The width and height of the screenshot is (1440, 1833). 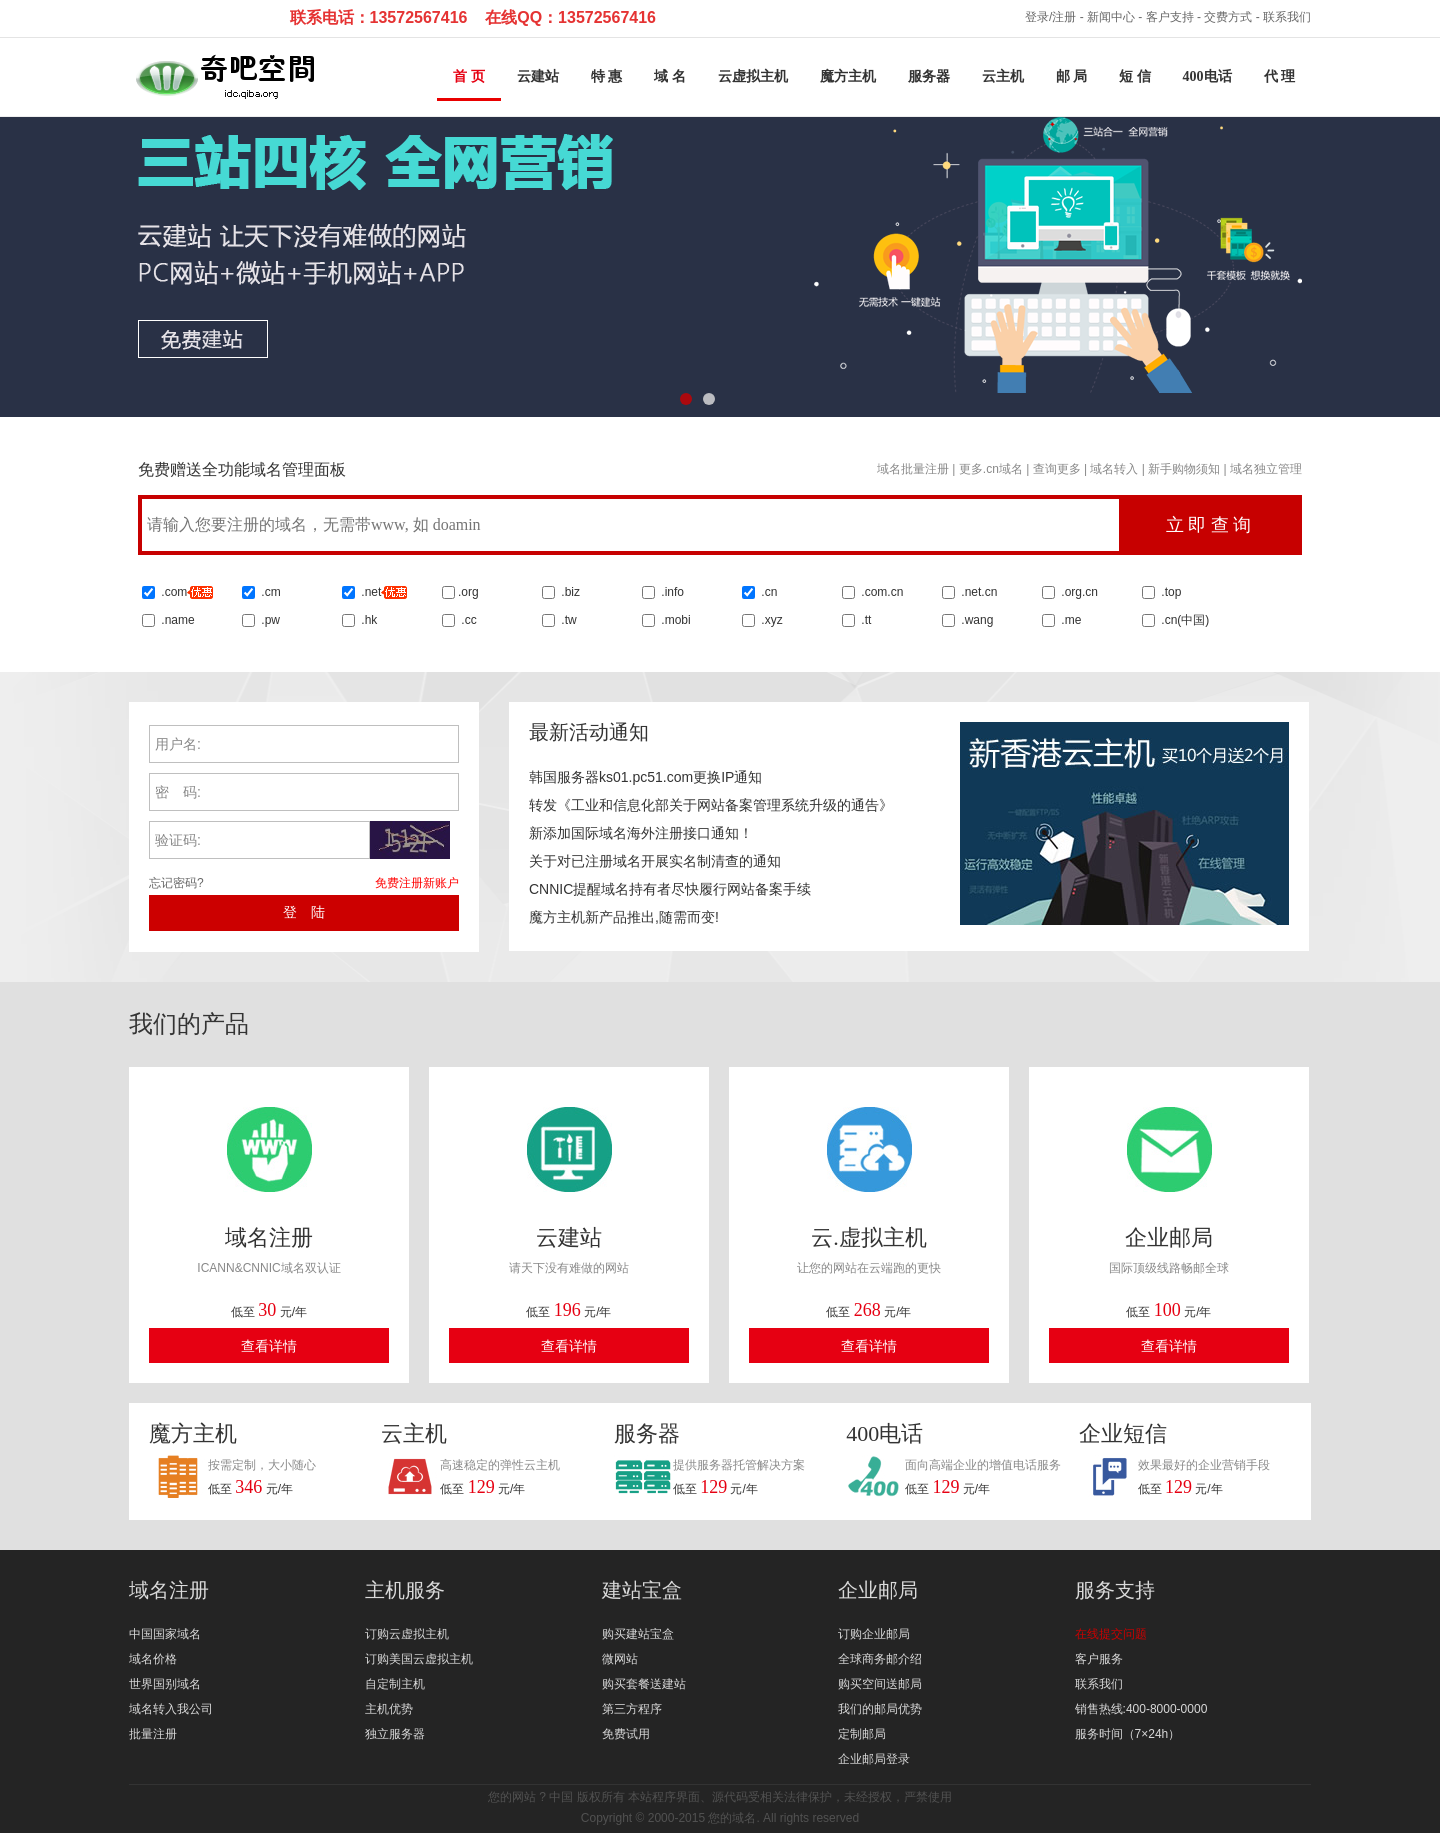 I want to click on 域名转入我公司, so click(x=171, y=1709).